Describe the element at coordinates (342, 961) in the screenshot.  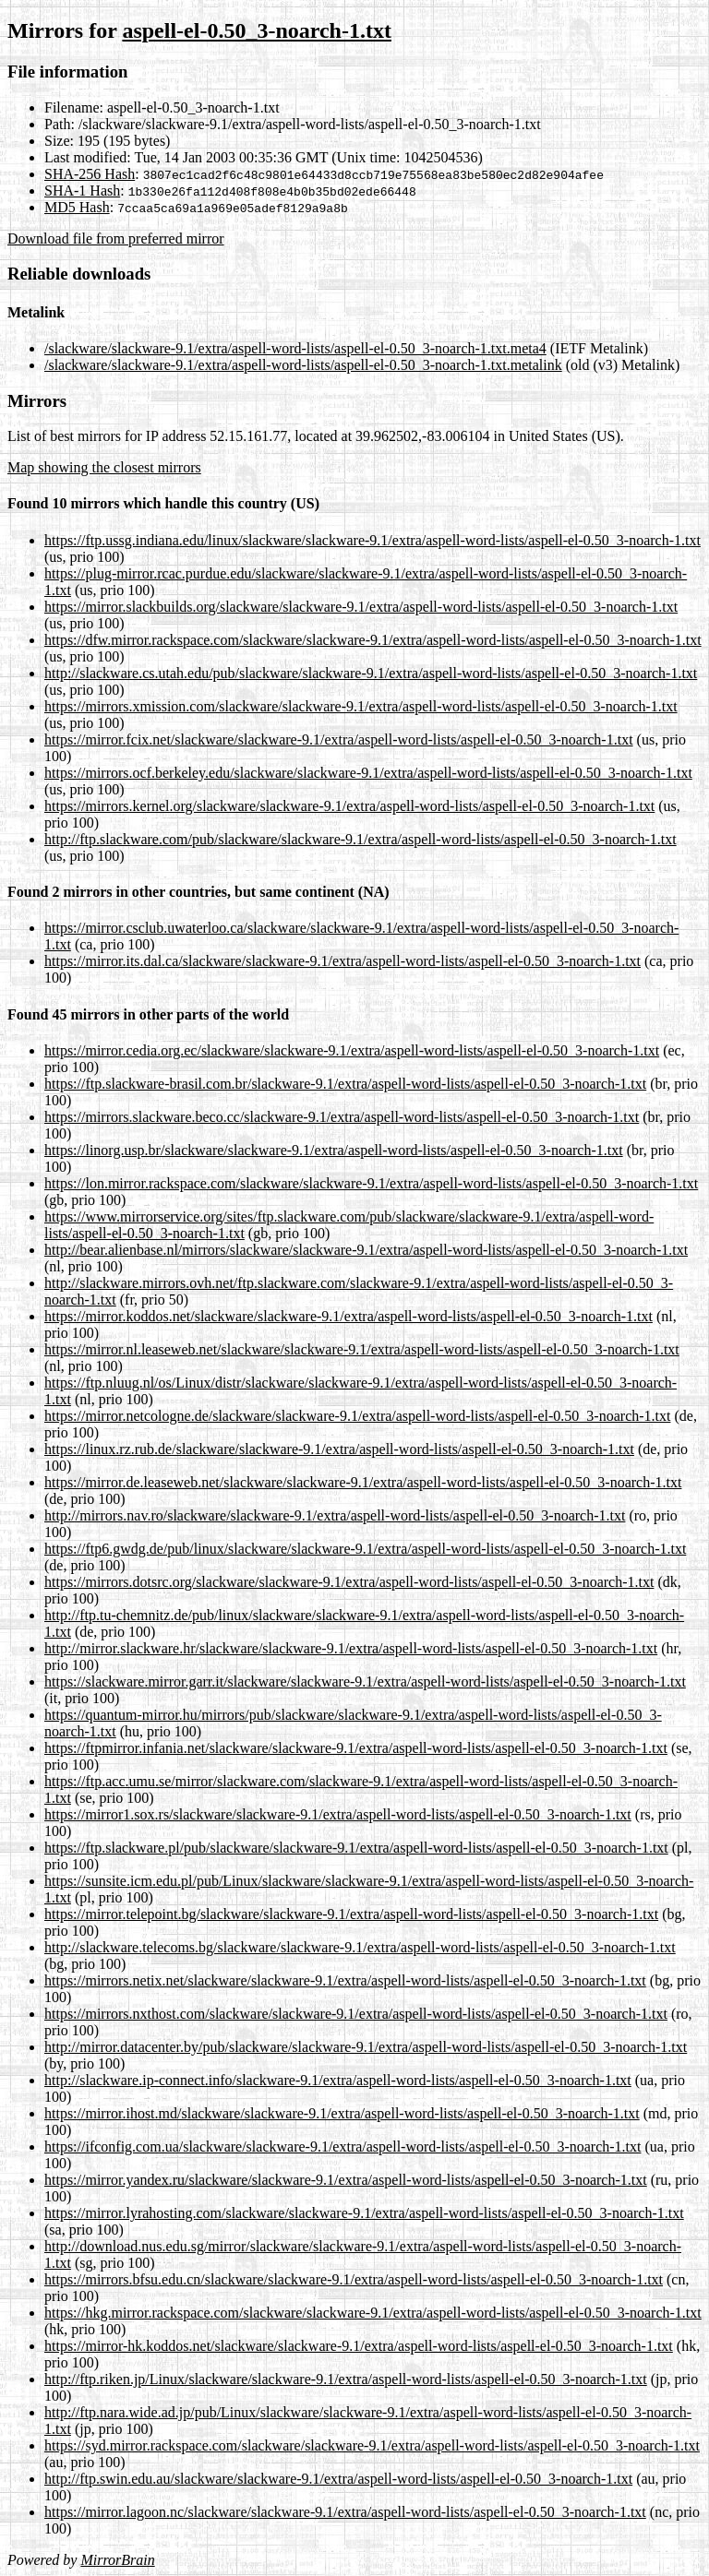
I see `https://mirror.its.dal.ca/slackware/slackware-9.1/extra/aspell-word-lists/aspell-el-0.50_3-noarch-1.txt` at that location.